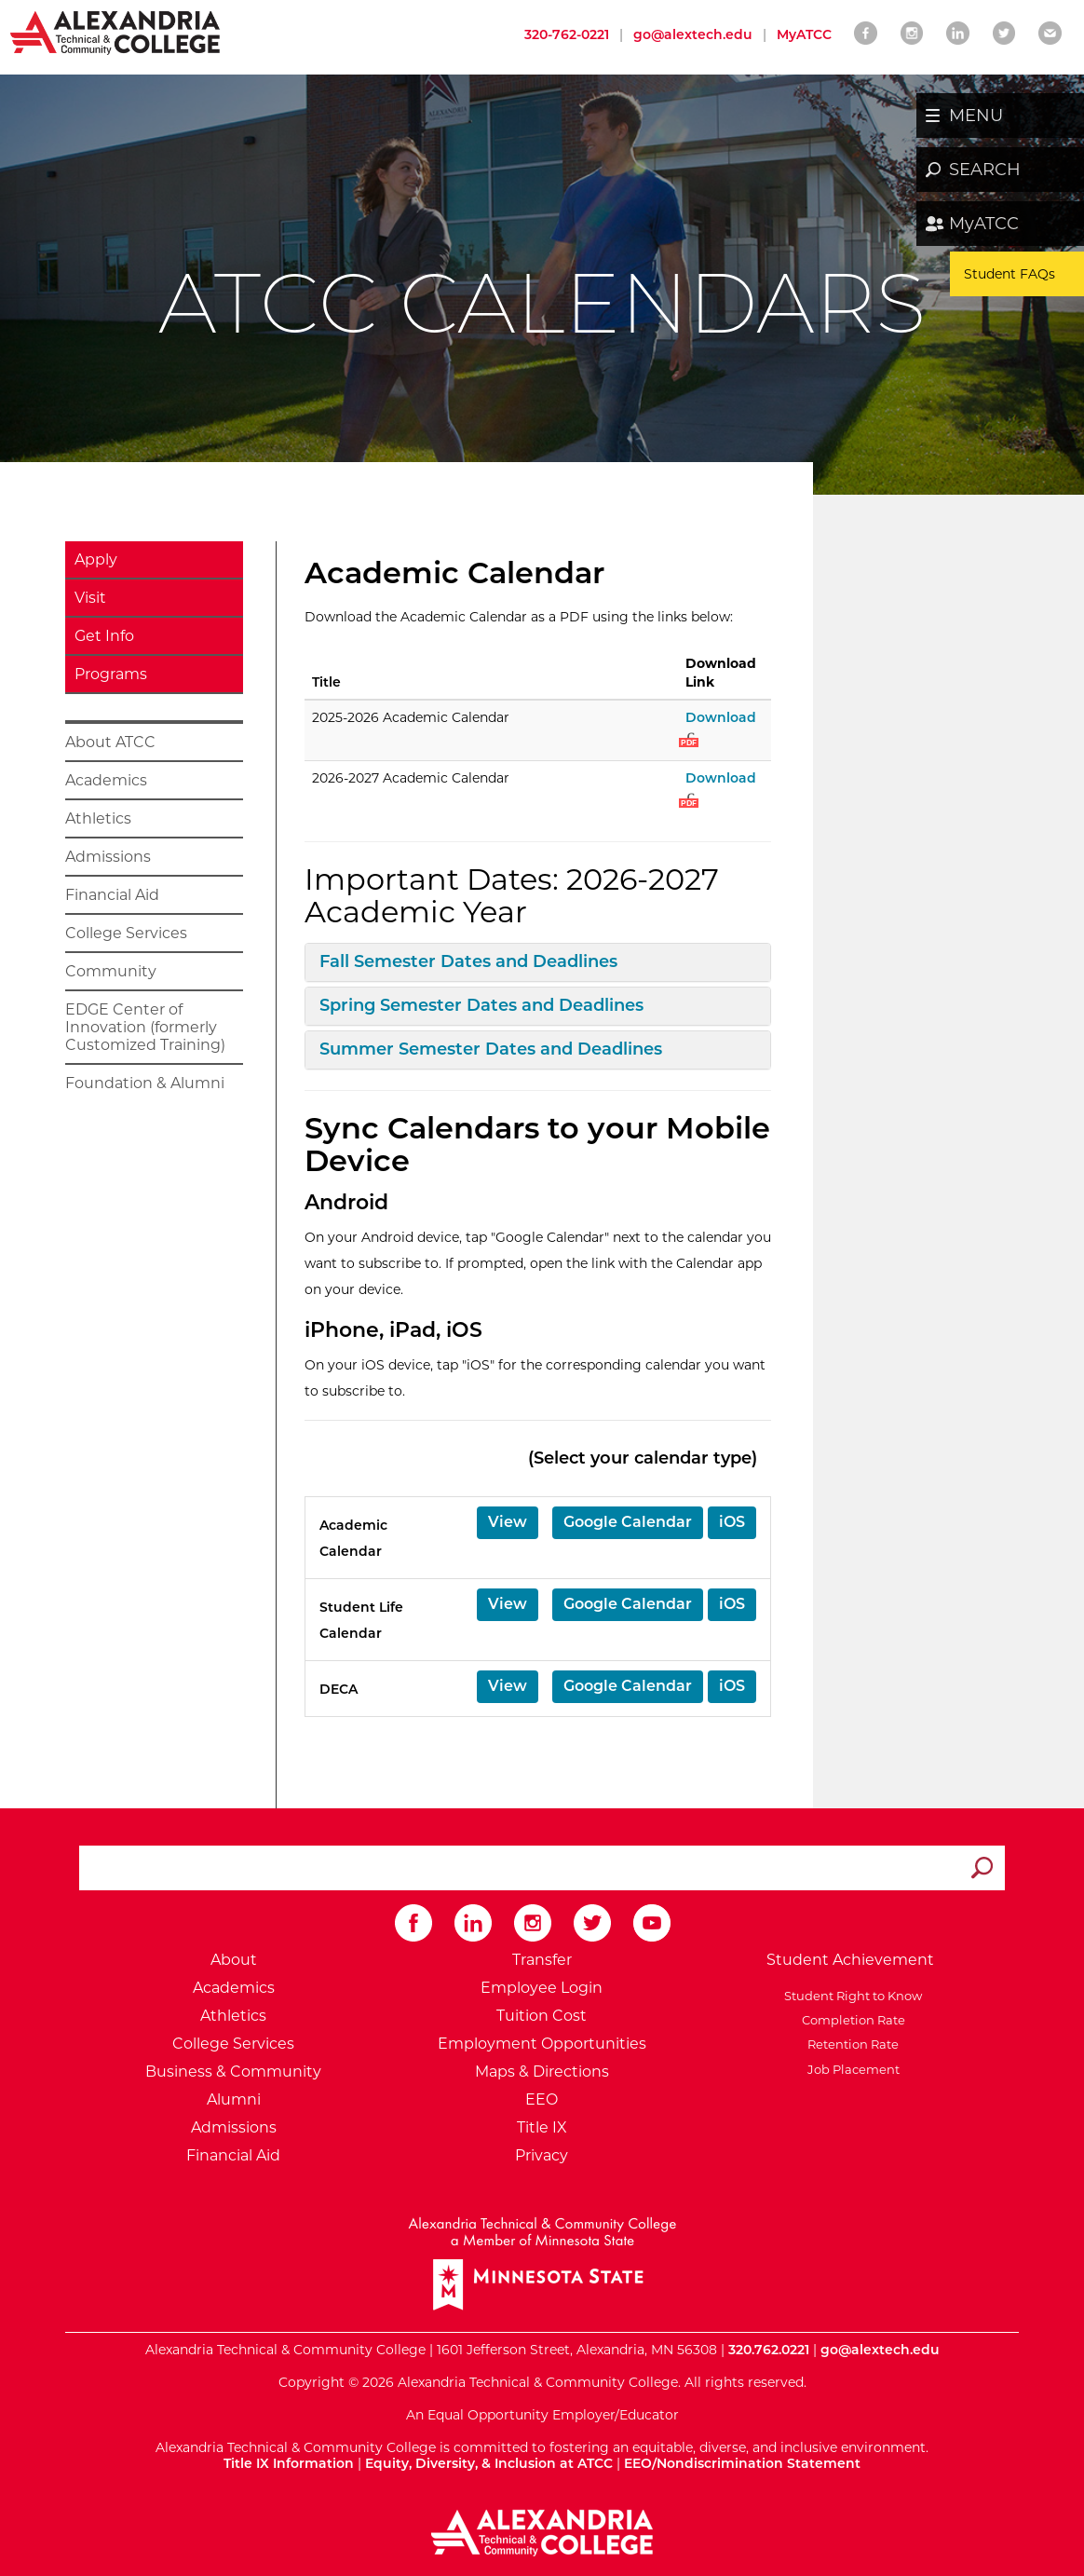 Image resolution: width=1084 pixels, height=2576 pixels. I want to click on Completion Rate, so click(850, 2019).